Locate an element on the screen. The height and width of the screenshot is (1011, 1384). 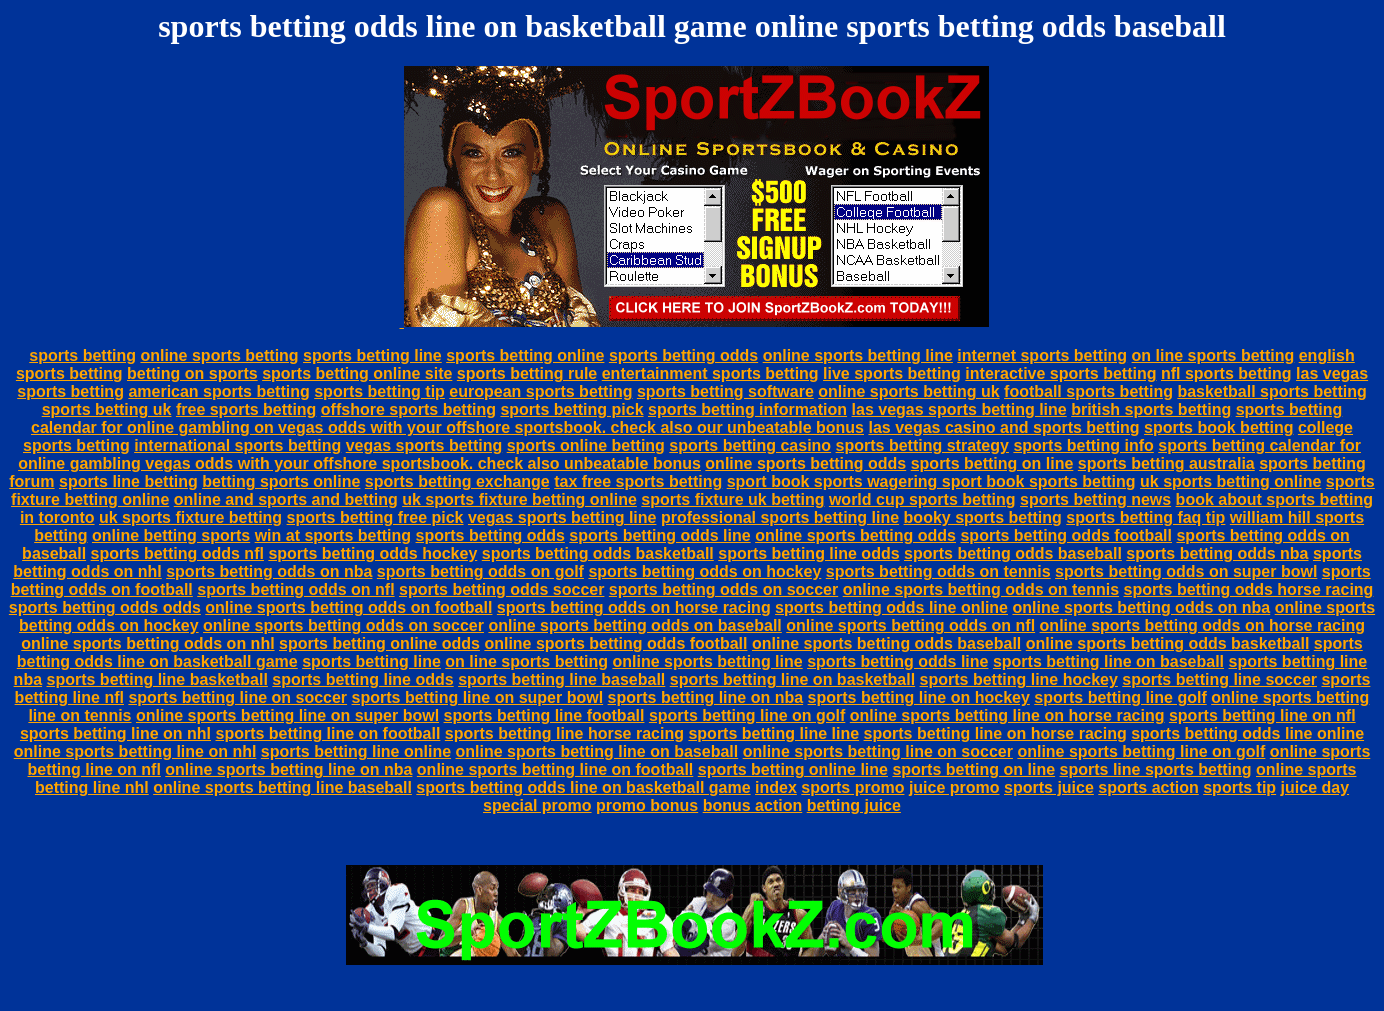
sports betting odds on nfl is located at coordinates (295, 589).